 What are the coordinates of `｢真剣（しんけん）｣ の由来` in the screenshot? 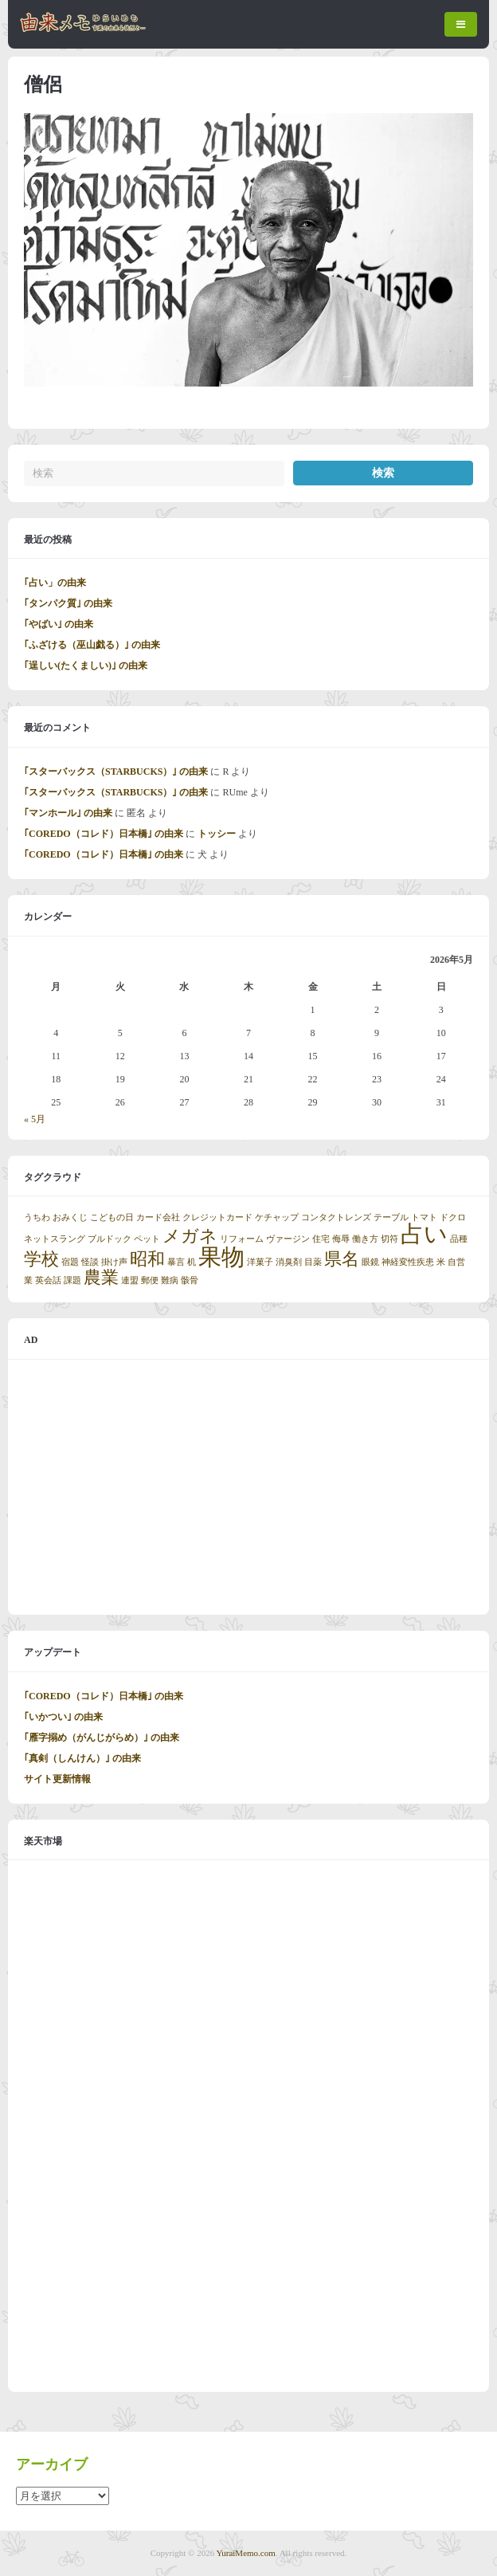 It's located at (82, 1758).